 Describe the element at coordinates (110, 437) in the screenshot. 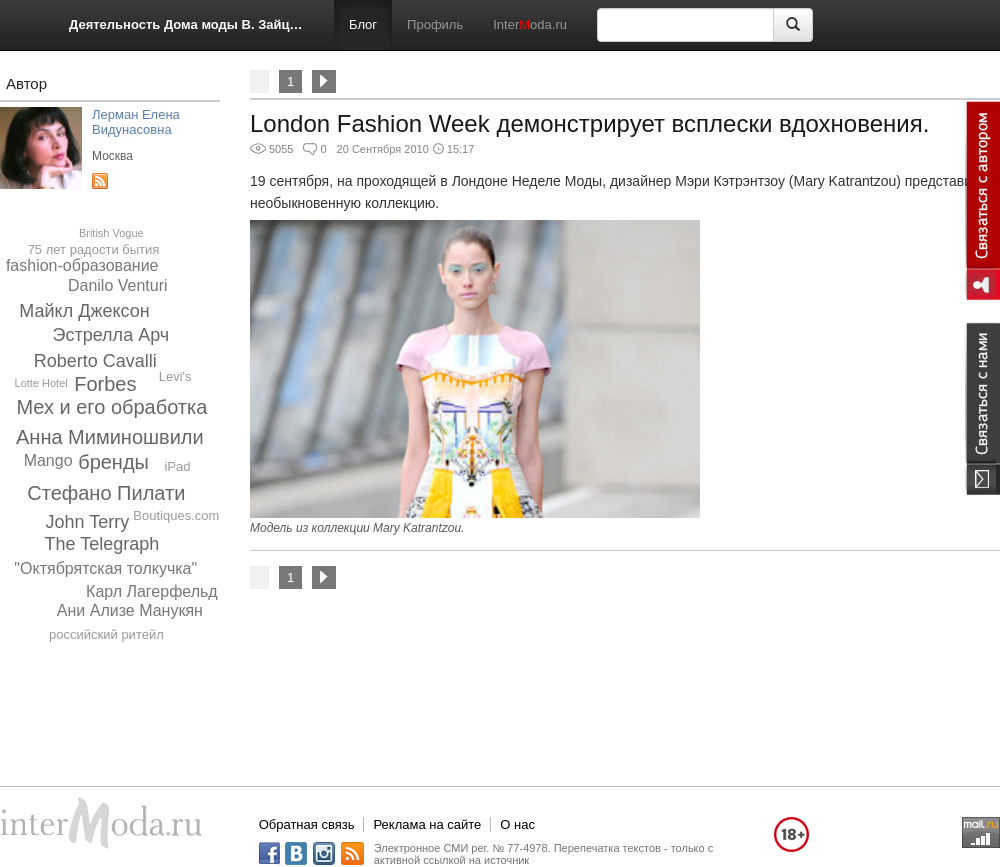

I see `Анна Миминошвили` at that location.